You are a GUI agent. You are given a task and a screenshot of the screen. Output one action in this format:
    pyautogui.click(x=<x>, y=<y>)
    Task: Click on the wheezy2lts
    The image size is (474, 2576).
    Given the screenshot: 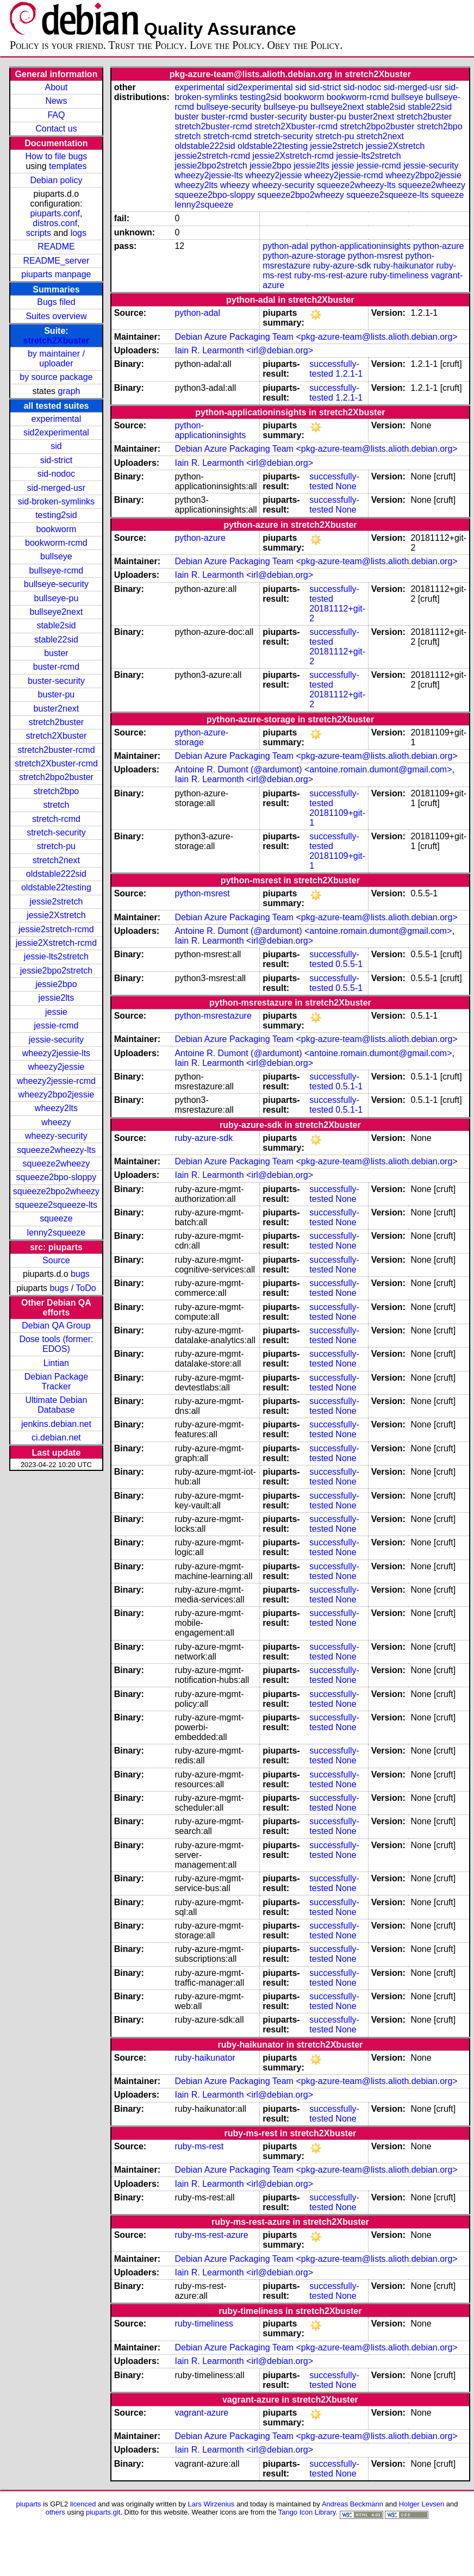 What is the action you would take?
    pyautogui.click(x=56, y=1108)
    